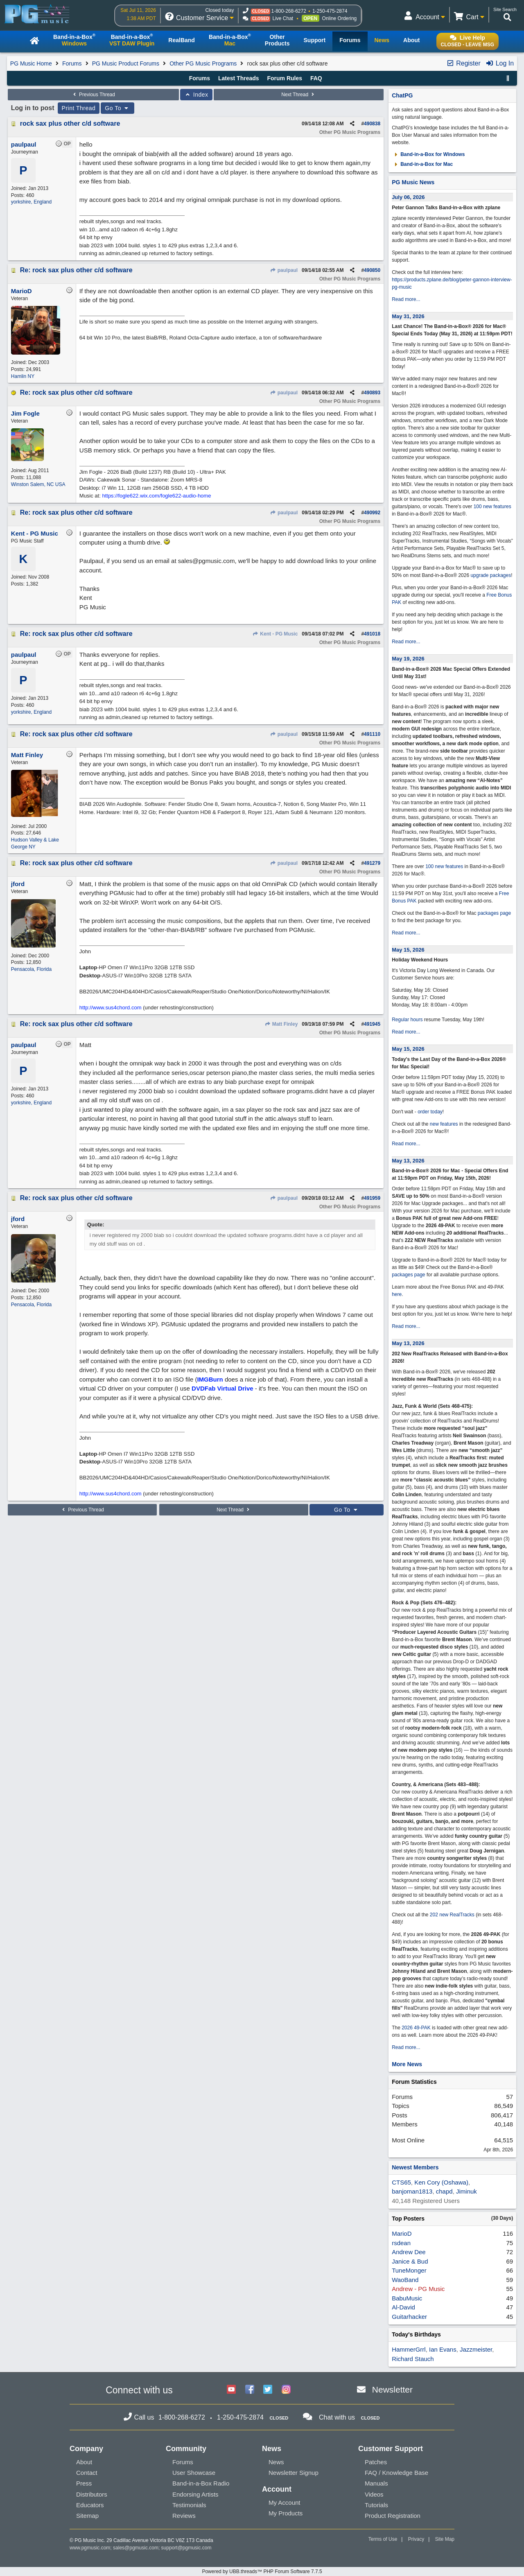  I want to click on PG Music Product Forums, so click(125, 63).